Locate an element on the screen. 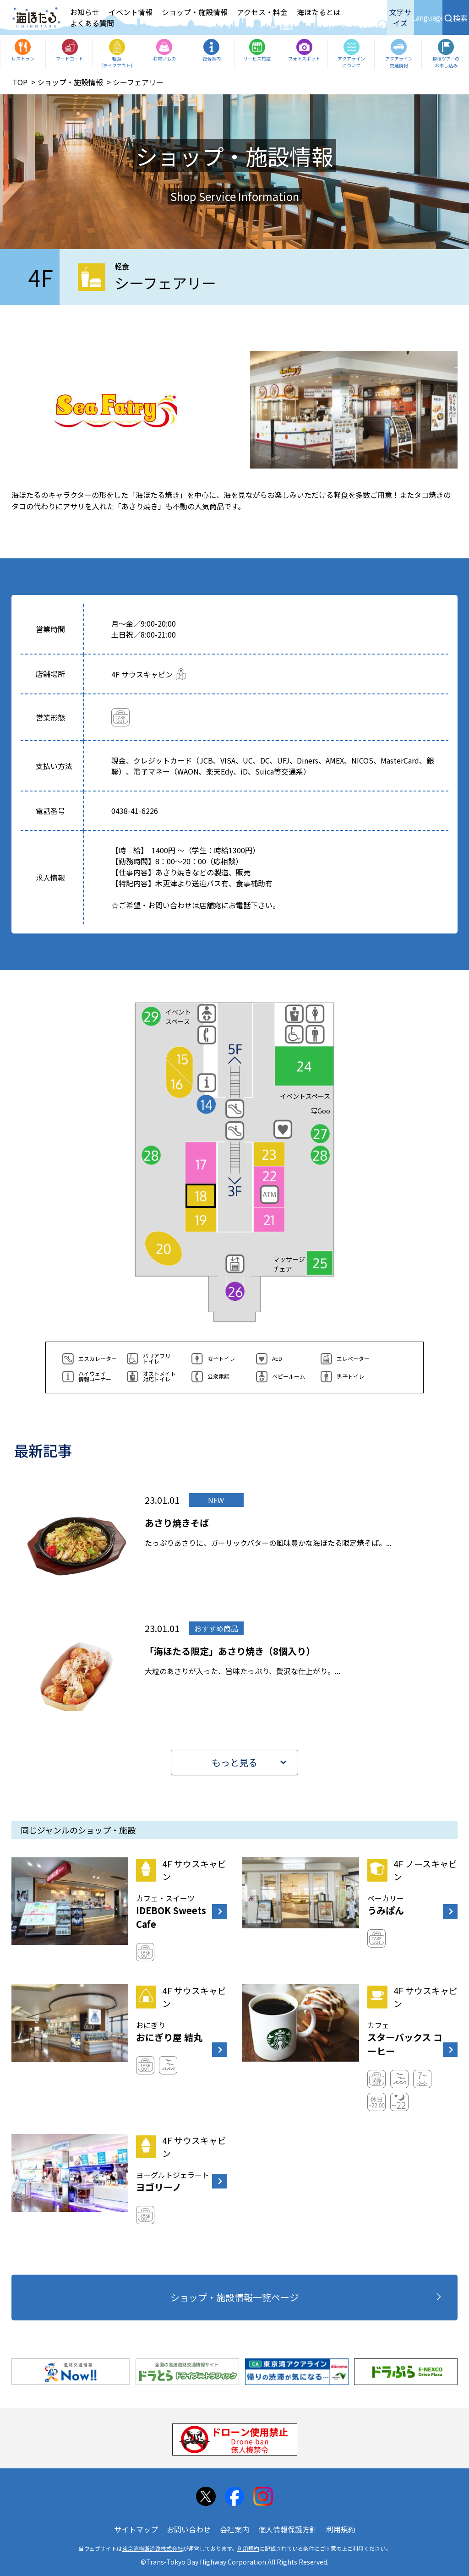  利用規約 is located at coordinates (340, 2529).